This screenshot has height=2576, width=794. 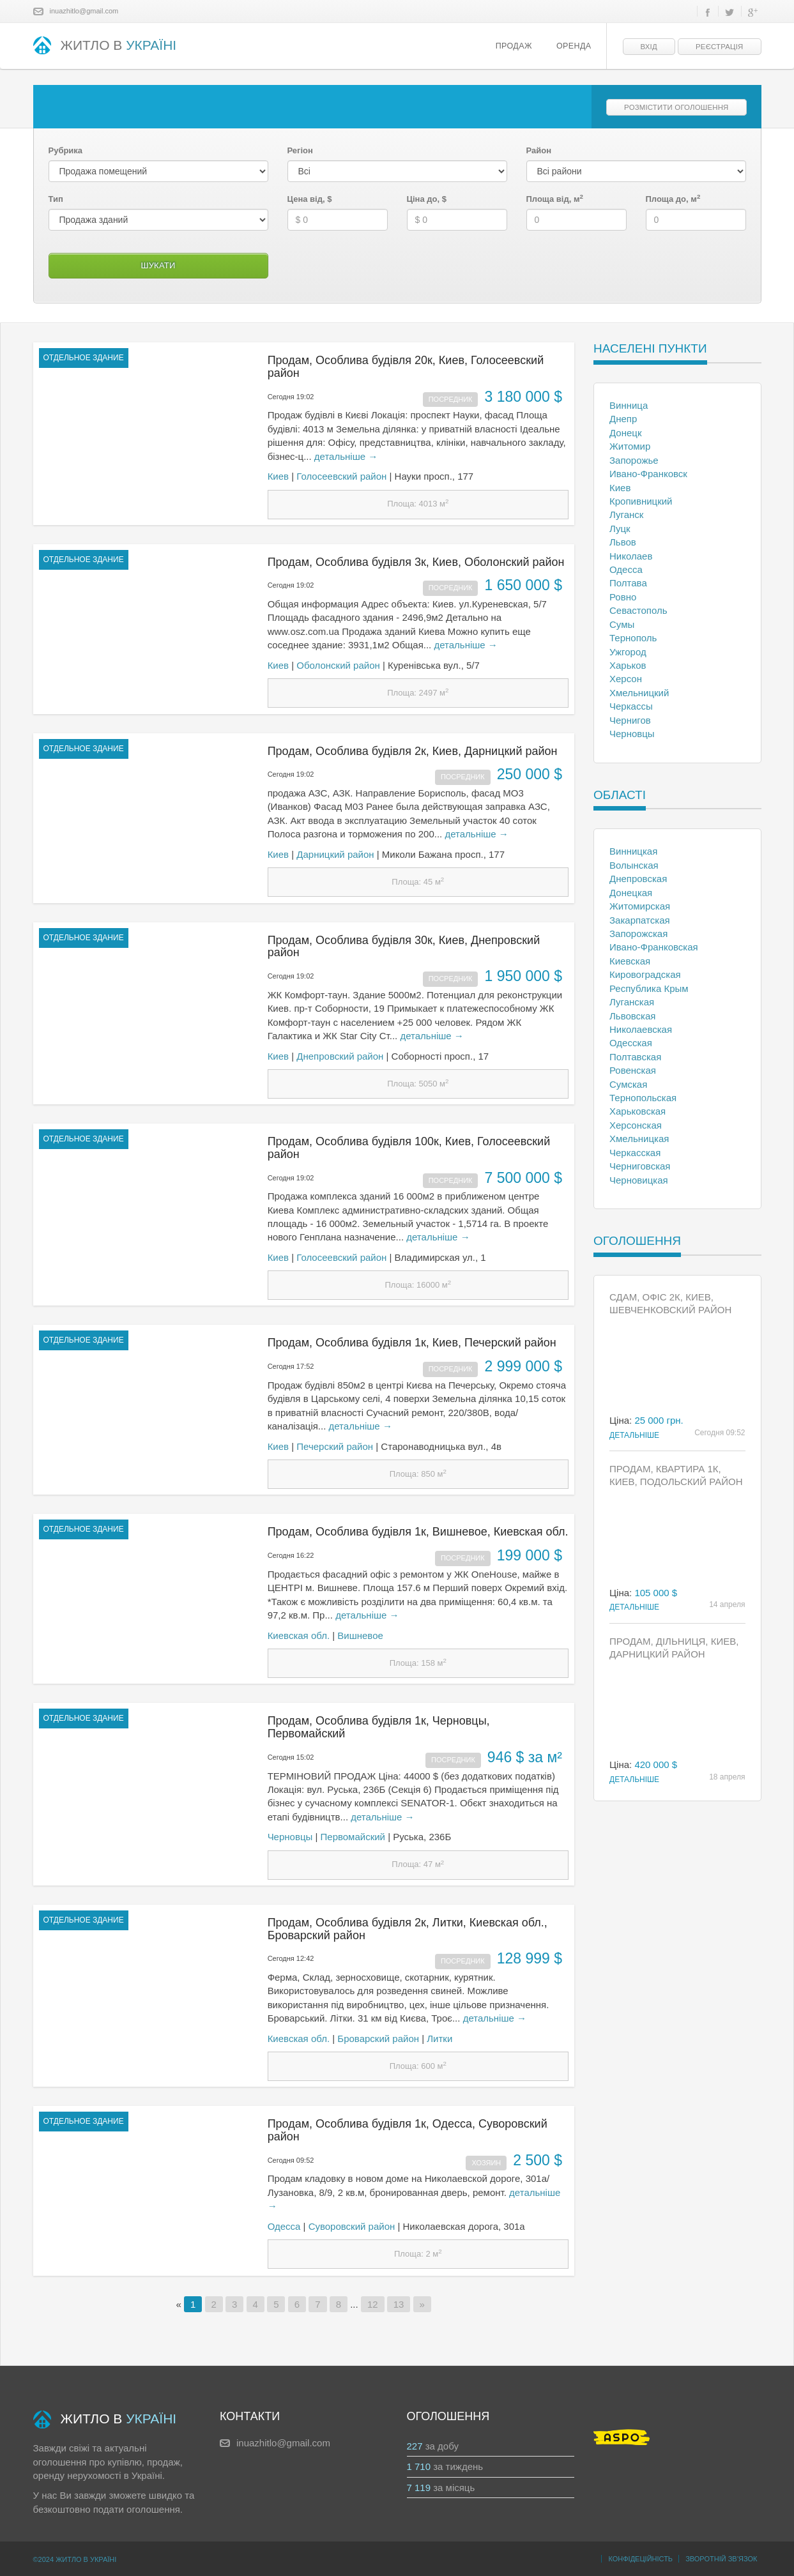 What do you see at coordinates (352, 2226) in the screenshot?
I see `Суворовский район` at bounding box center [352, 2226].